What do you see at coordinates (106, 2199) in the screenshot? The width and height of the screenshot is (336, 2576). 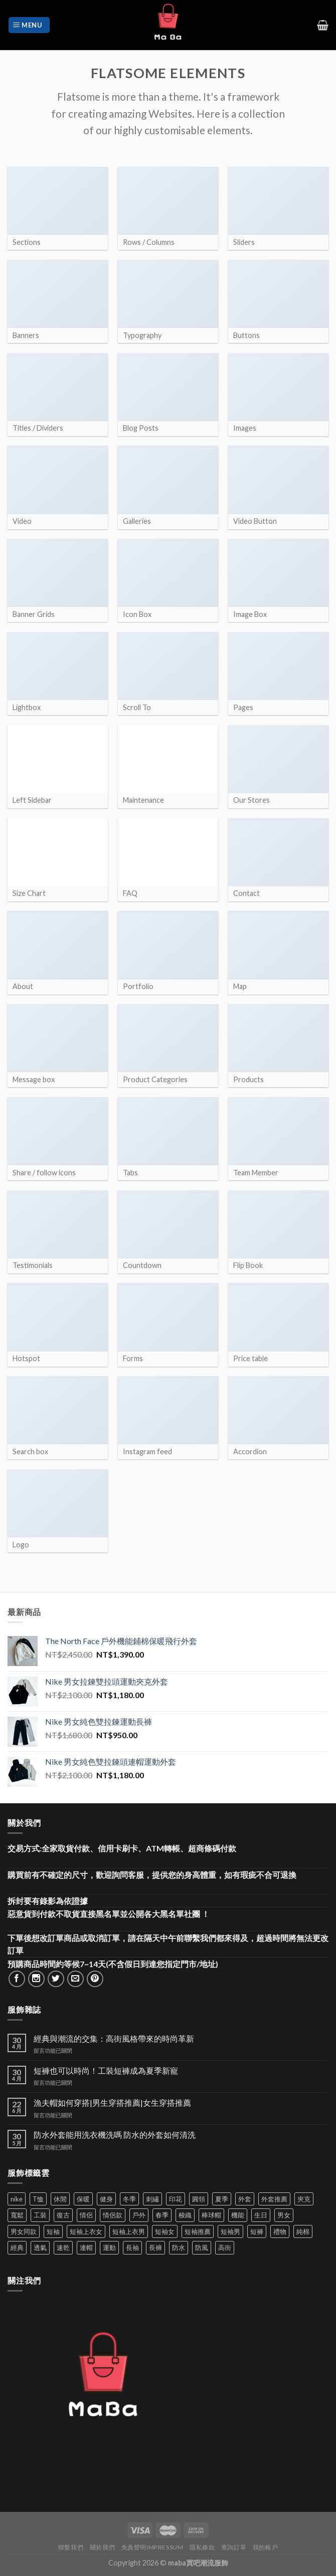 I see `健身 [健身 (60 項商品)]` at bounding box center [106, 2199].